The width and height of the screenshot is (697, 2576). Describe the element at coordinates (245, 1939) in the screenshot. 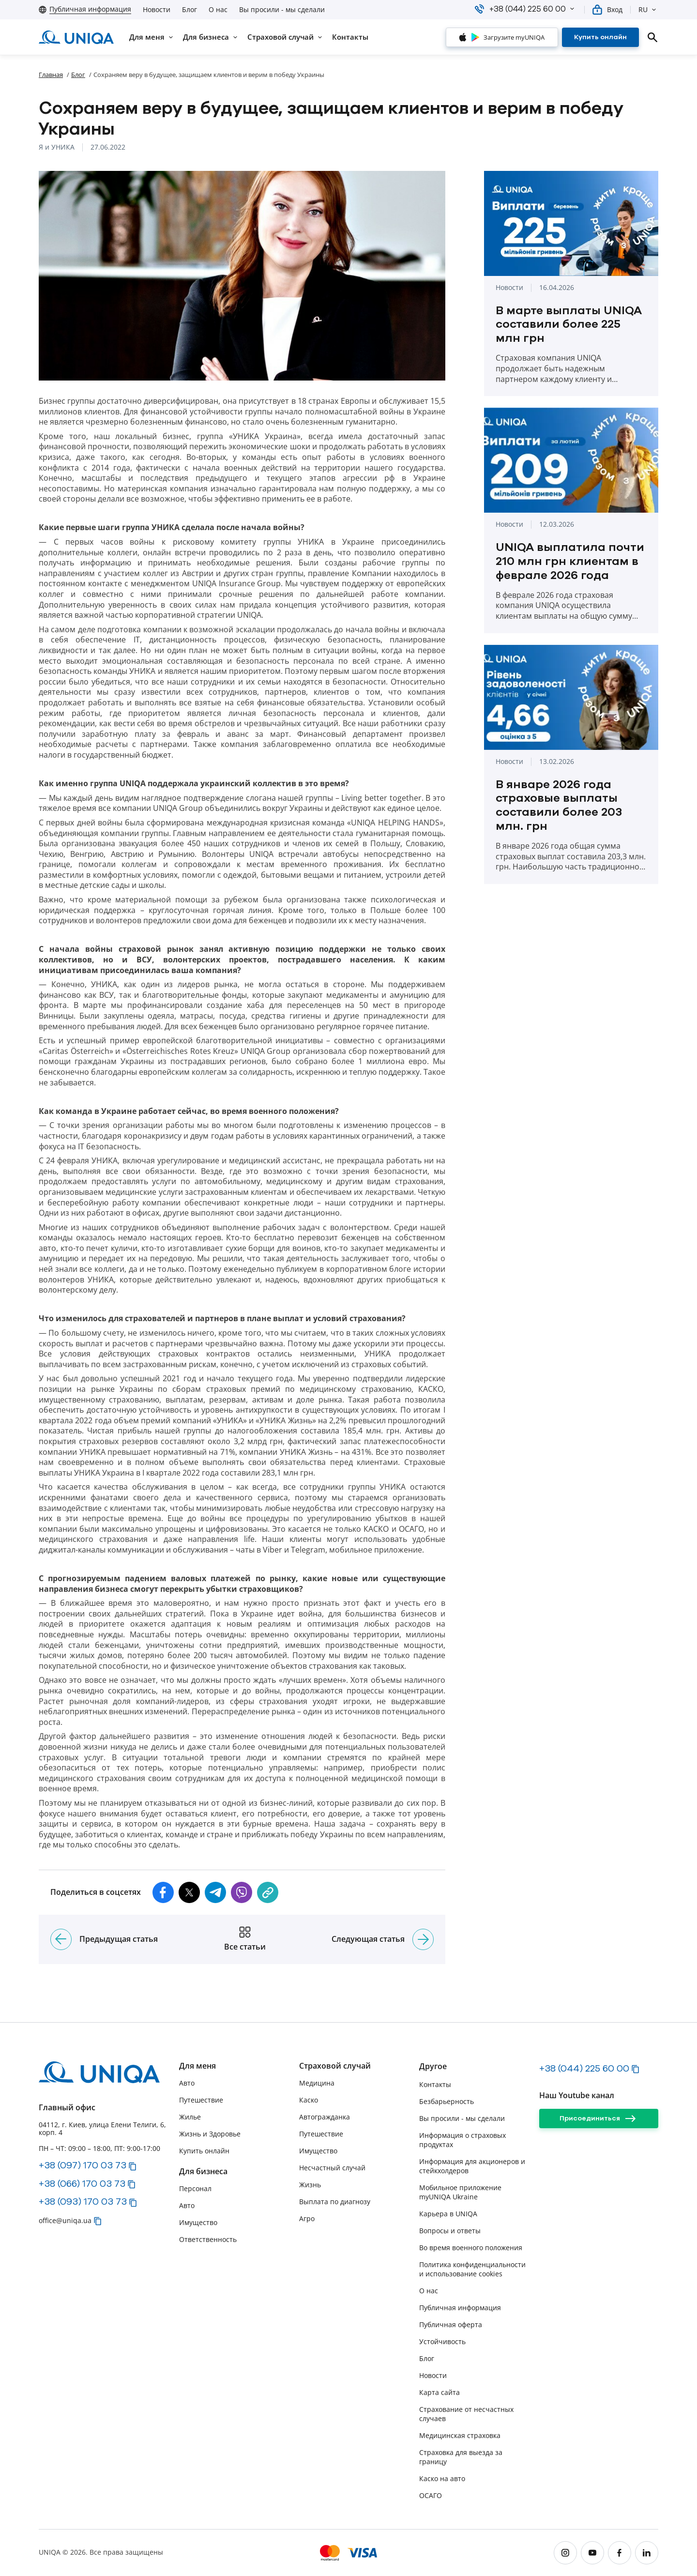

I see `[Все статьи]` at that location.